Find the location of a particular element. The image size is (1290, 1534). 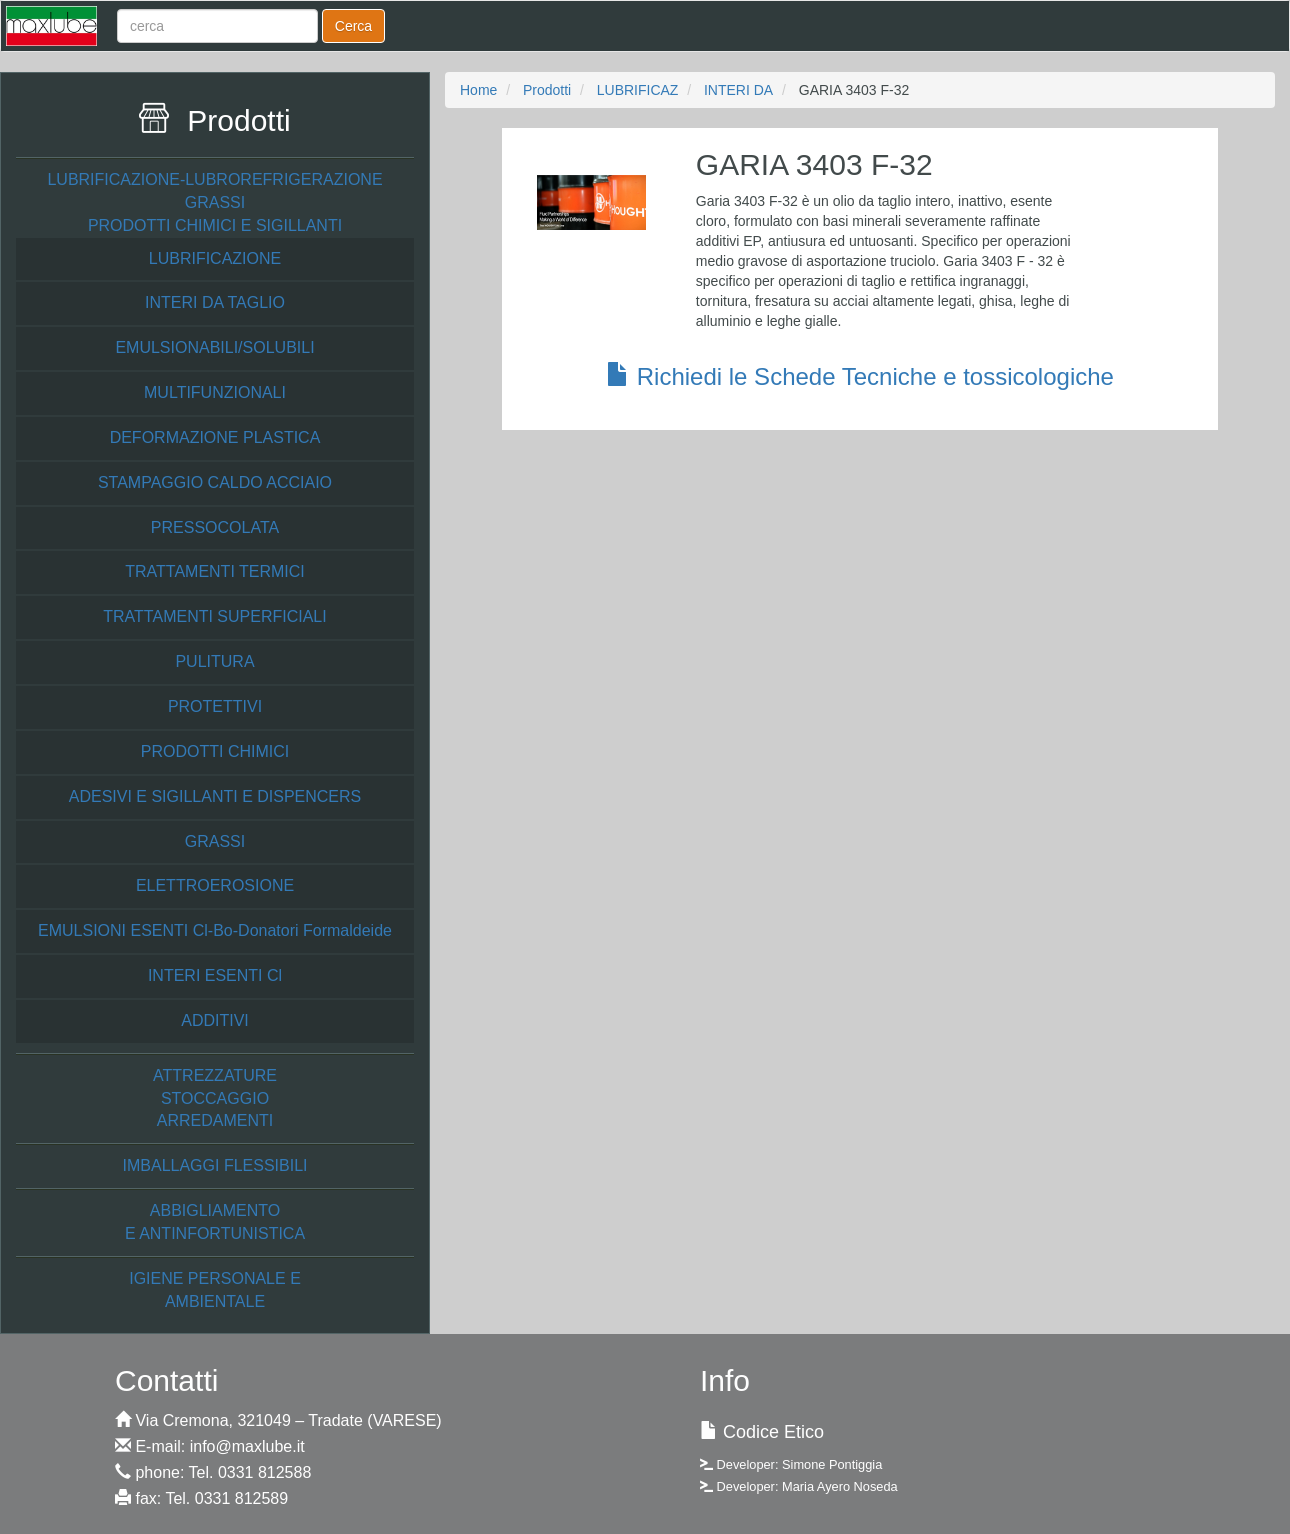

ADESIVI E SIGILLANTI E DISPENCERS is located at coordinates (215, 796).